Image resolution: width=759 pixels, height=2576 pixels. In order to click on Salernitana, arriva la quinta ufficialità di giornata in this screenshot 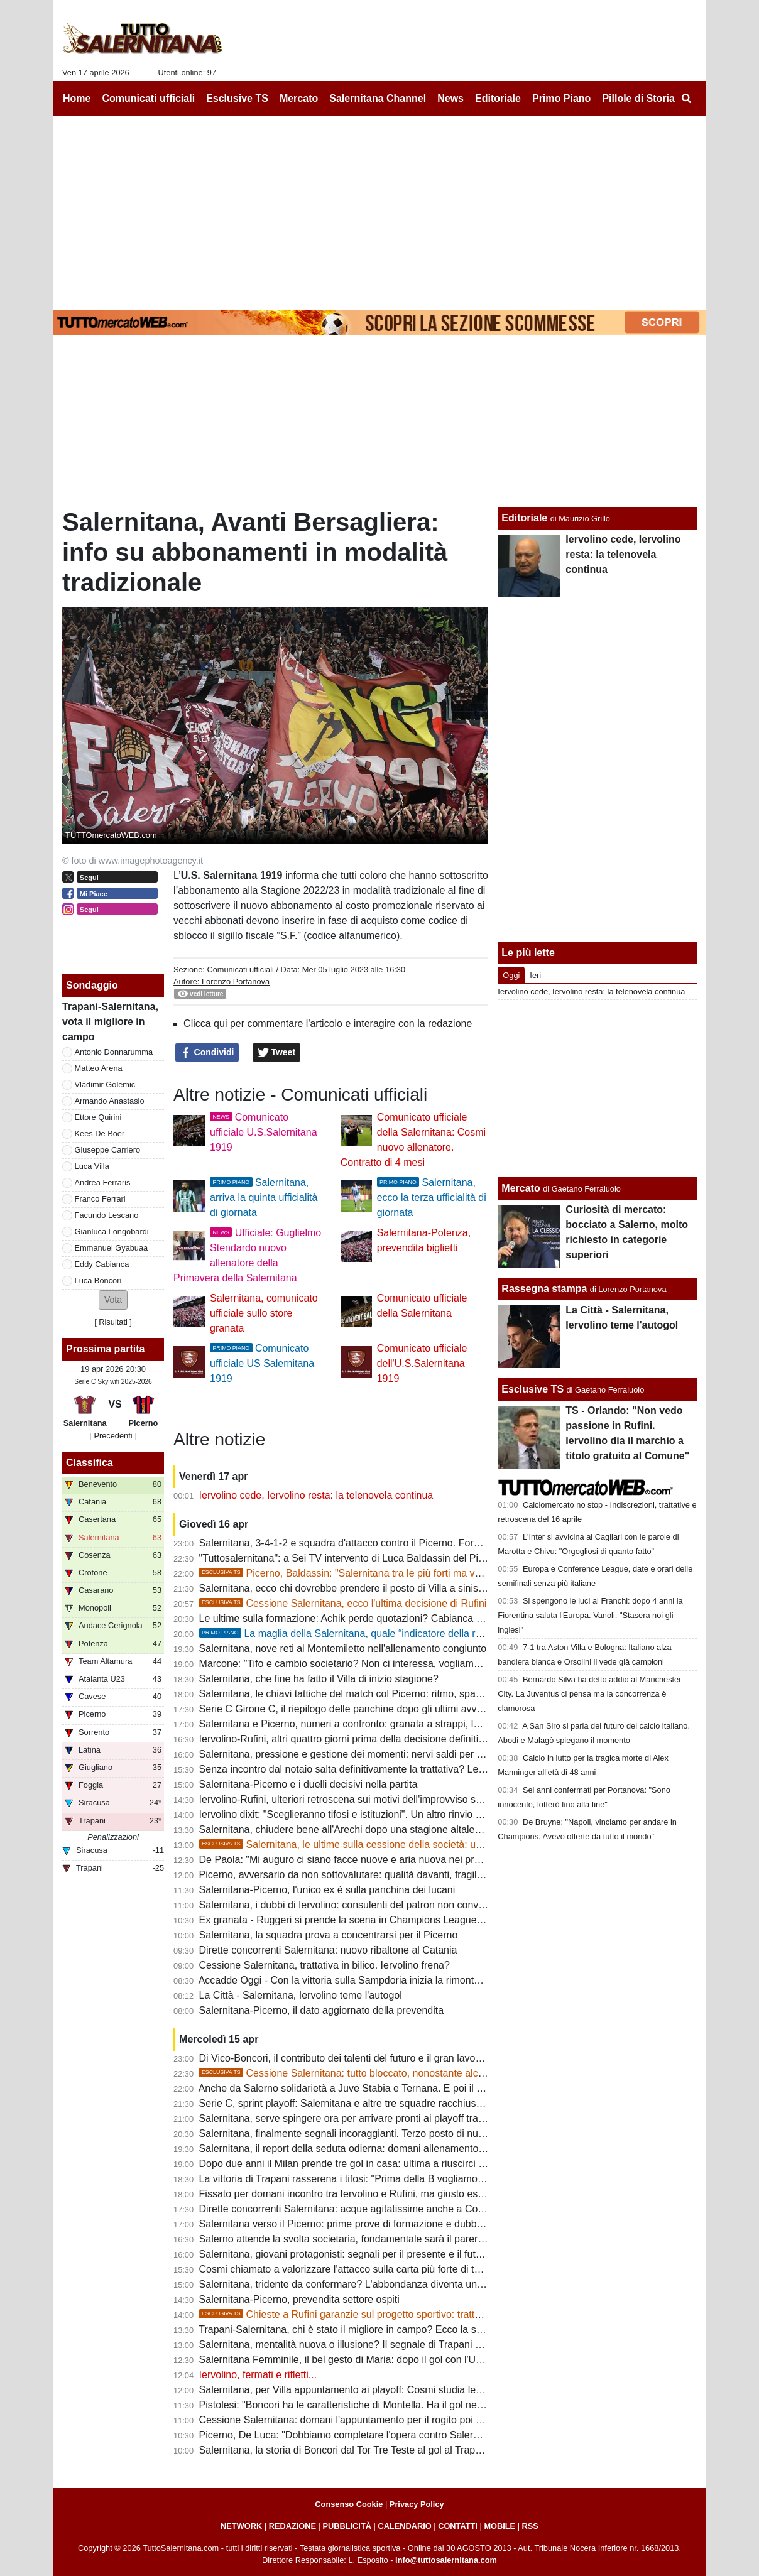, I will do `click(263, 1197)`.